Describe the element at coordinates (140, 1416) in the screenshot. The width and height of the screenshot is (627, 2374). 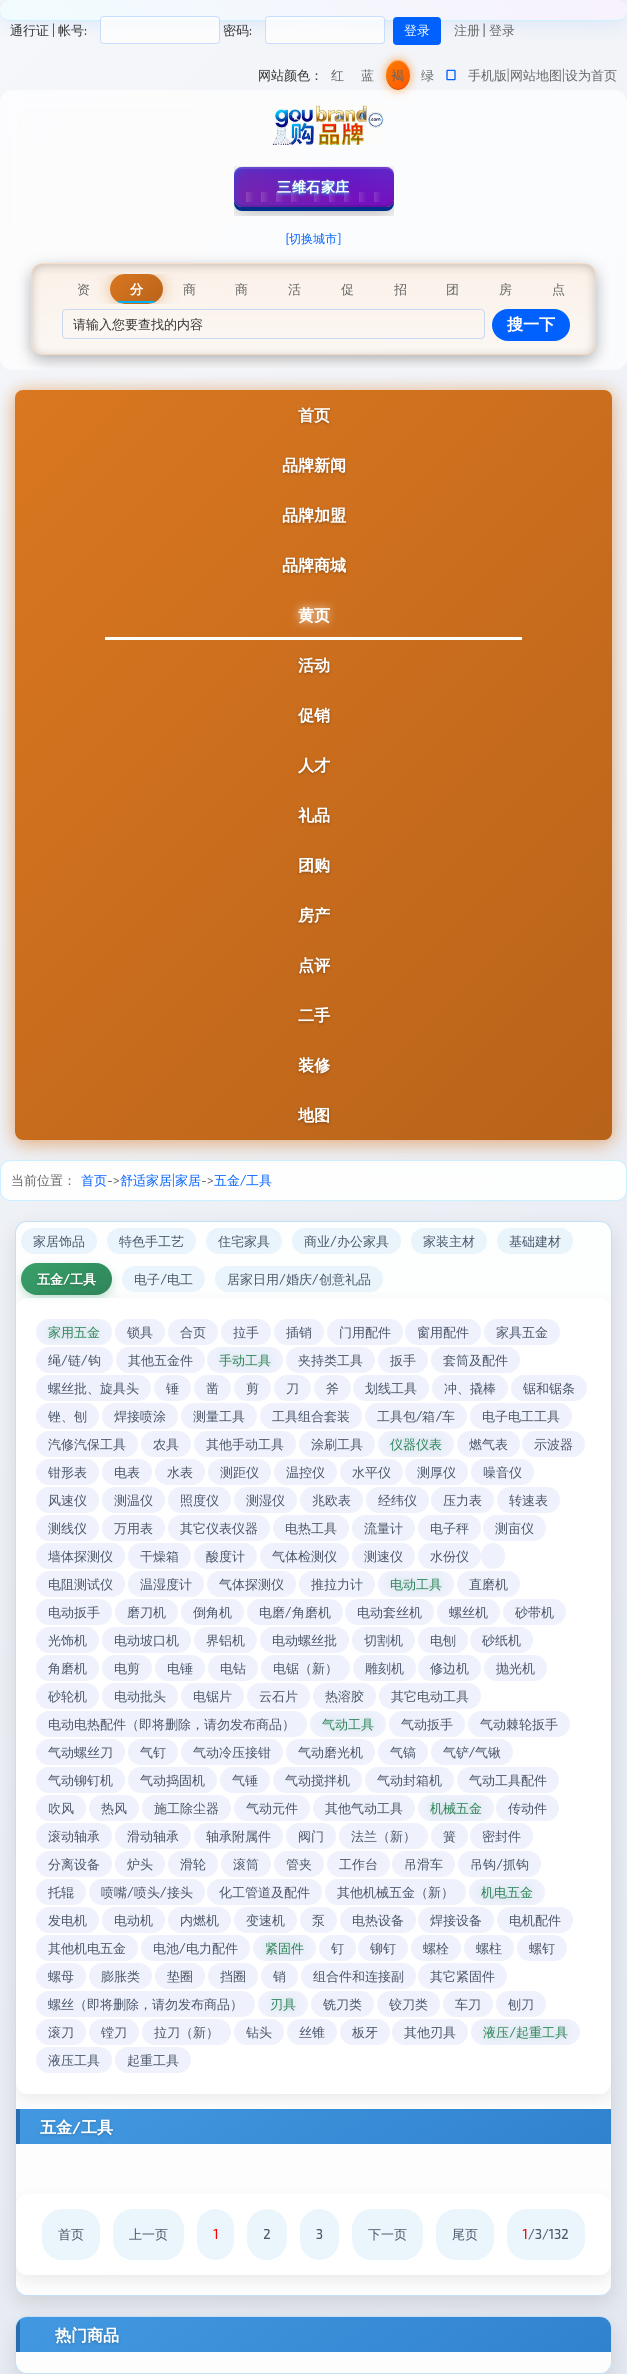
I see `焊接喷涂` at that location.